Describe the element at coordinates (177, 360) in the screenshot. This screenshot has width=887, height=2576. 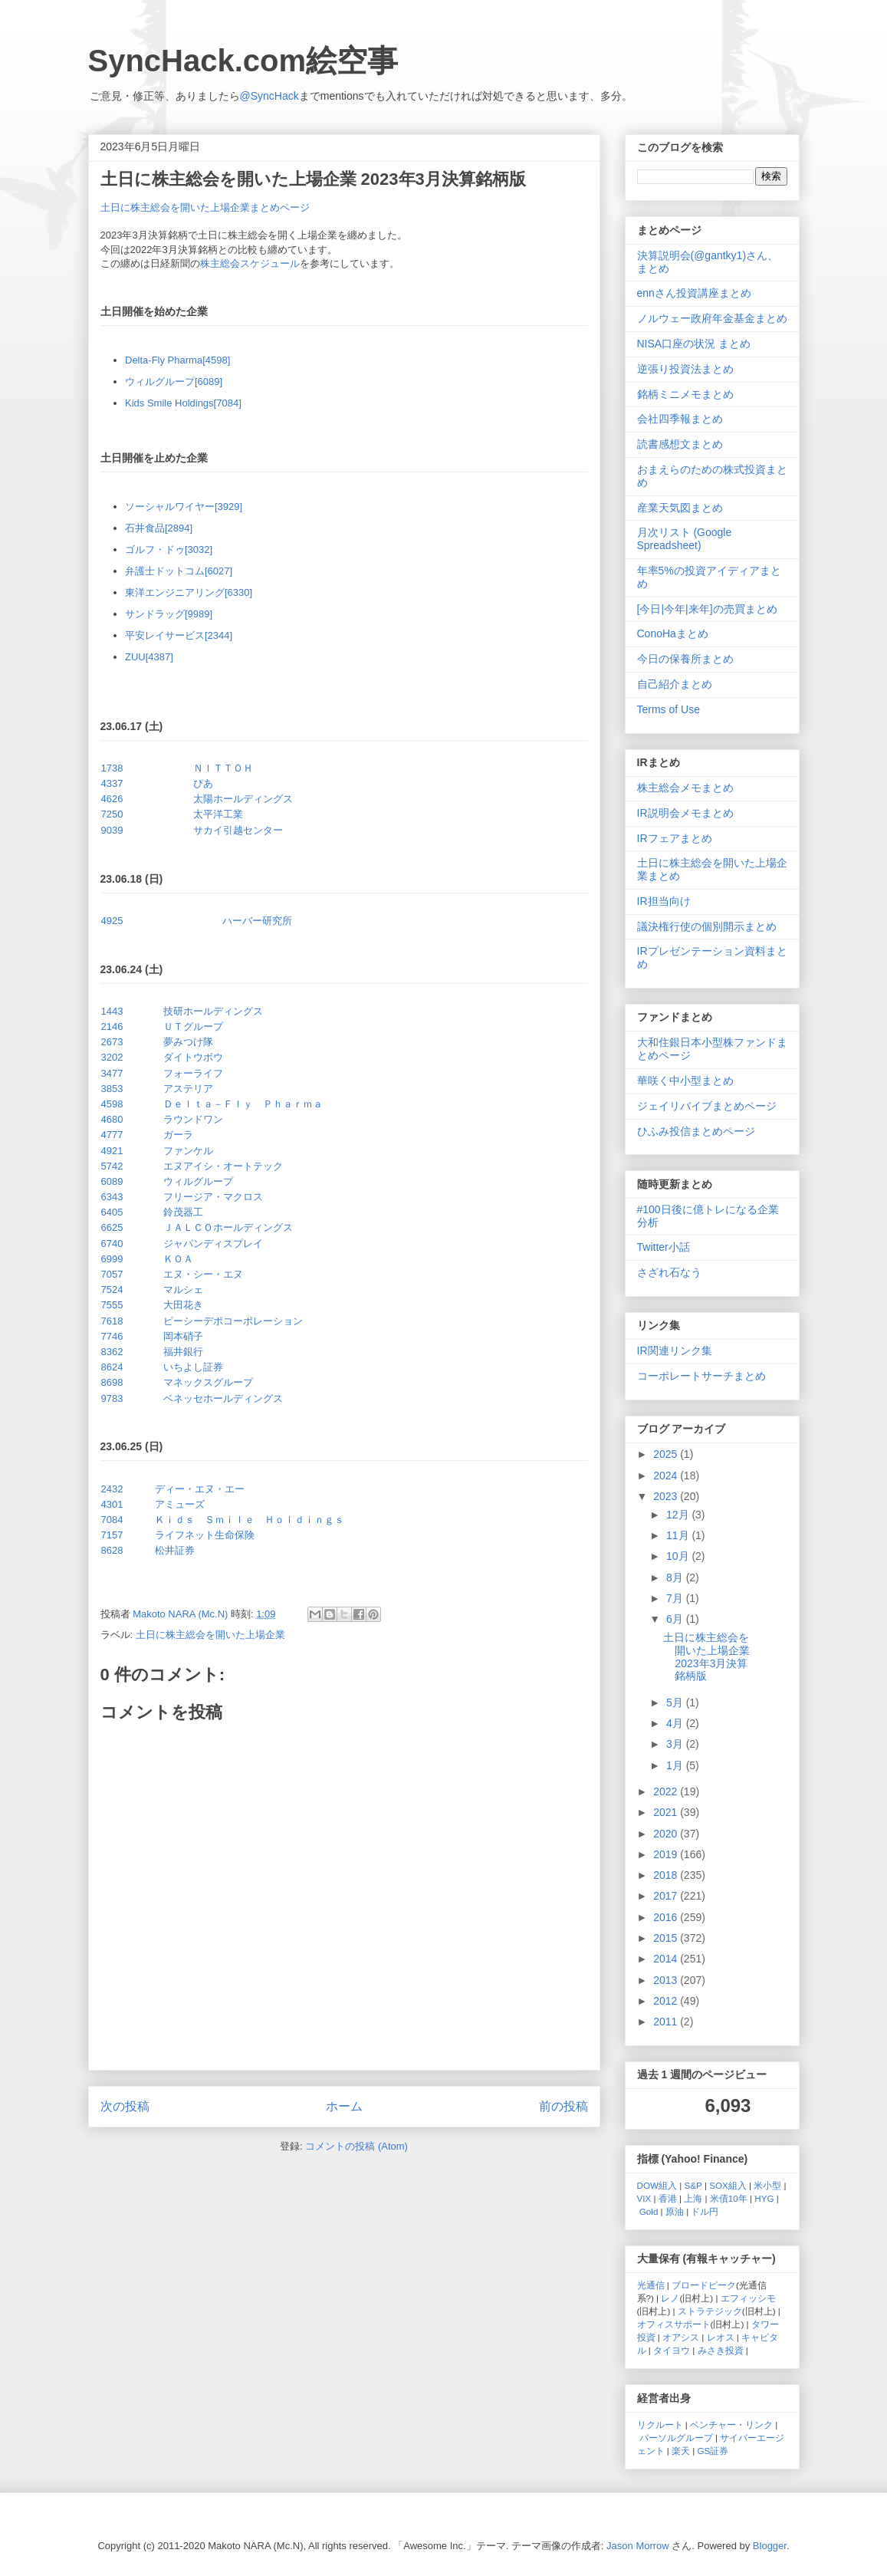
I see `Delta-Fly Pharma[4598]` at that location.